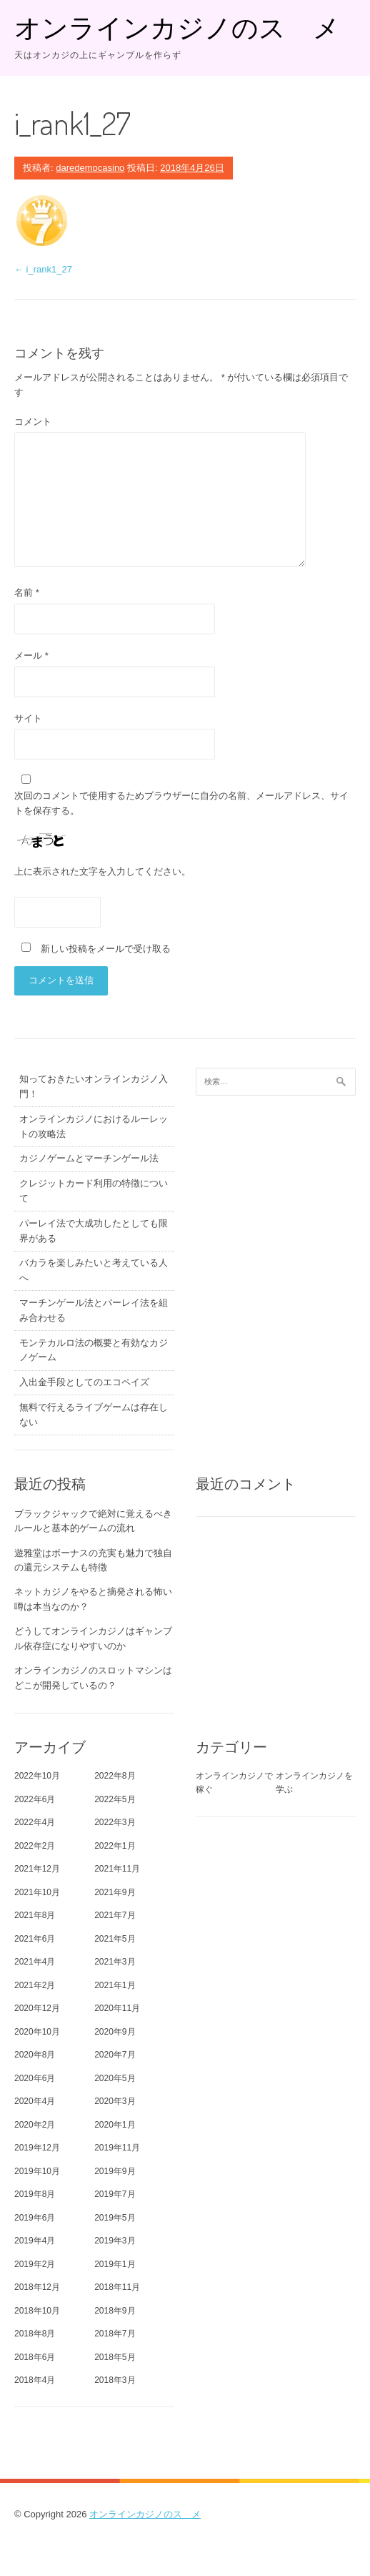  What do you see at coordinates (114, 2264) in the screenshot?
I see `2019年1月` at bounding box center [114, 2264].